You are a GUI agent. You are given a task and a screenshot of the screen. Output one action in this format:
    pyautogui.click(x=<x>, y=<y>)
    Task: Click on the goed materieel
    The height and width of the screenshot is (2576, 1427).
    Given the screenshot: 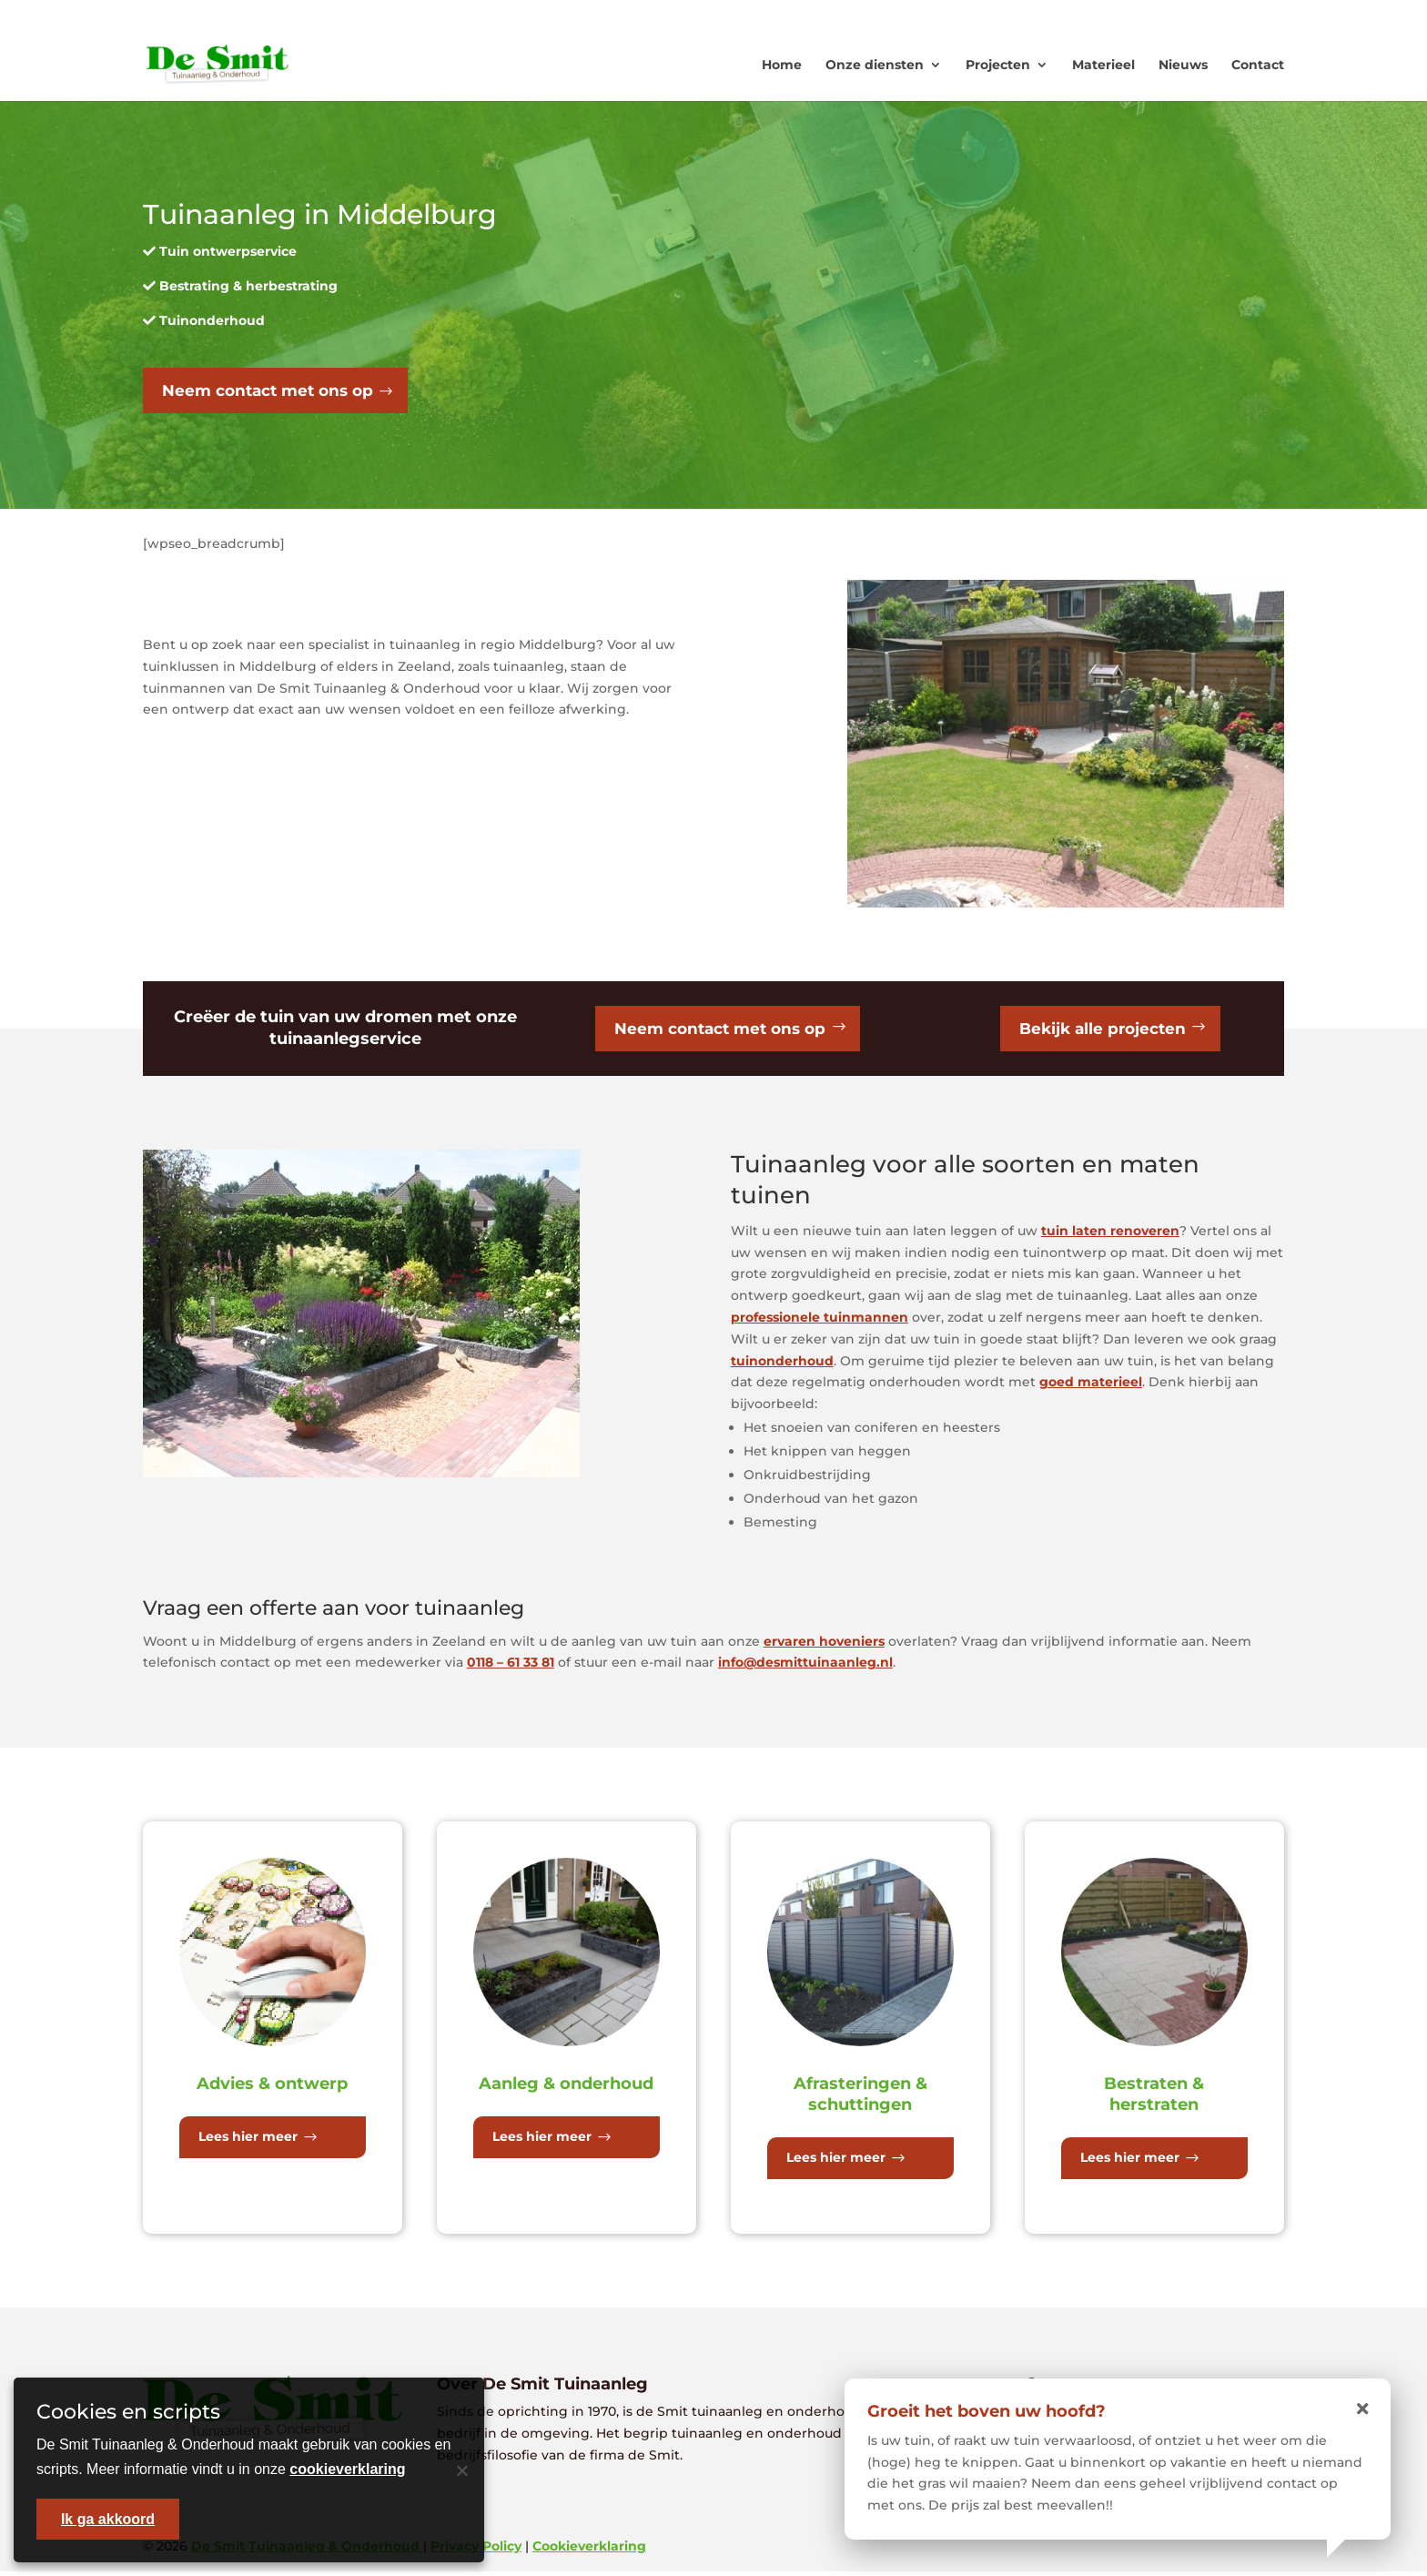 What is the action you would take?
    pyautogui.click(x=1090, y=1386)
    